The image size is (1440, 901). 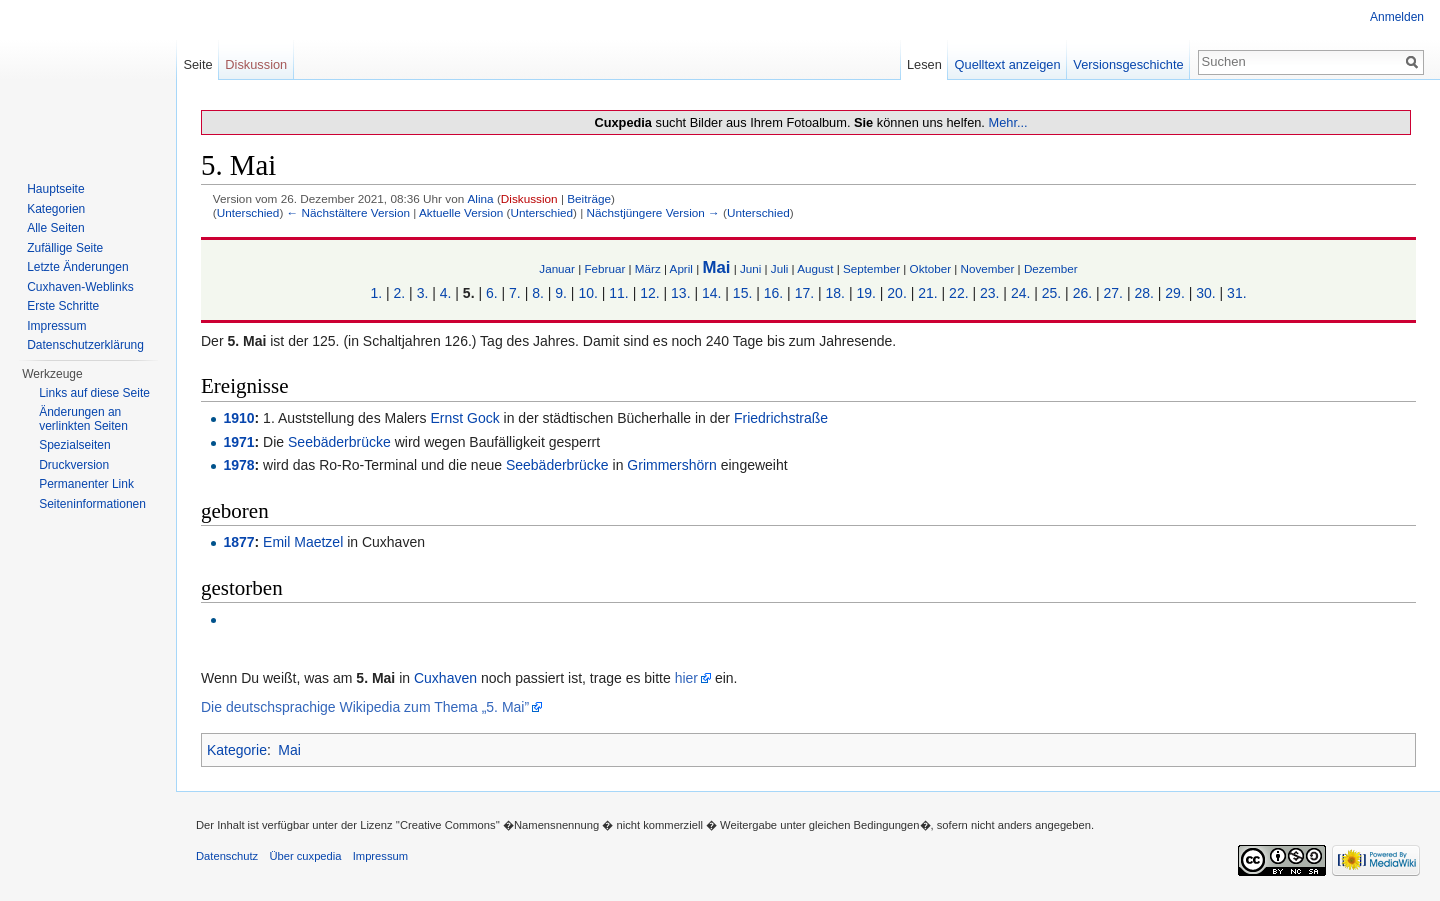 What do you see at coordinates (680, 293) in the screenshot?
I see `13.` at bounding box center [680, 293].